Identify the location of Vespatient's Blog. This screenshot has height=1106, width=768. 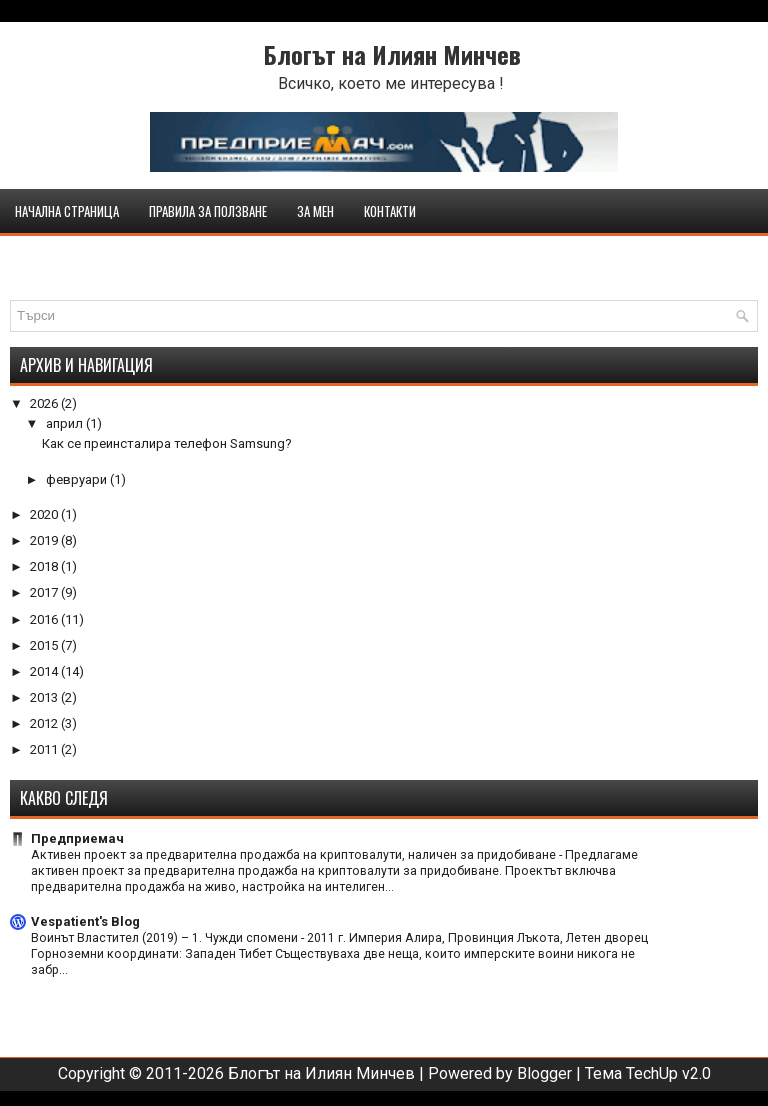
(85, 921).